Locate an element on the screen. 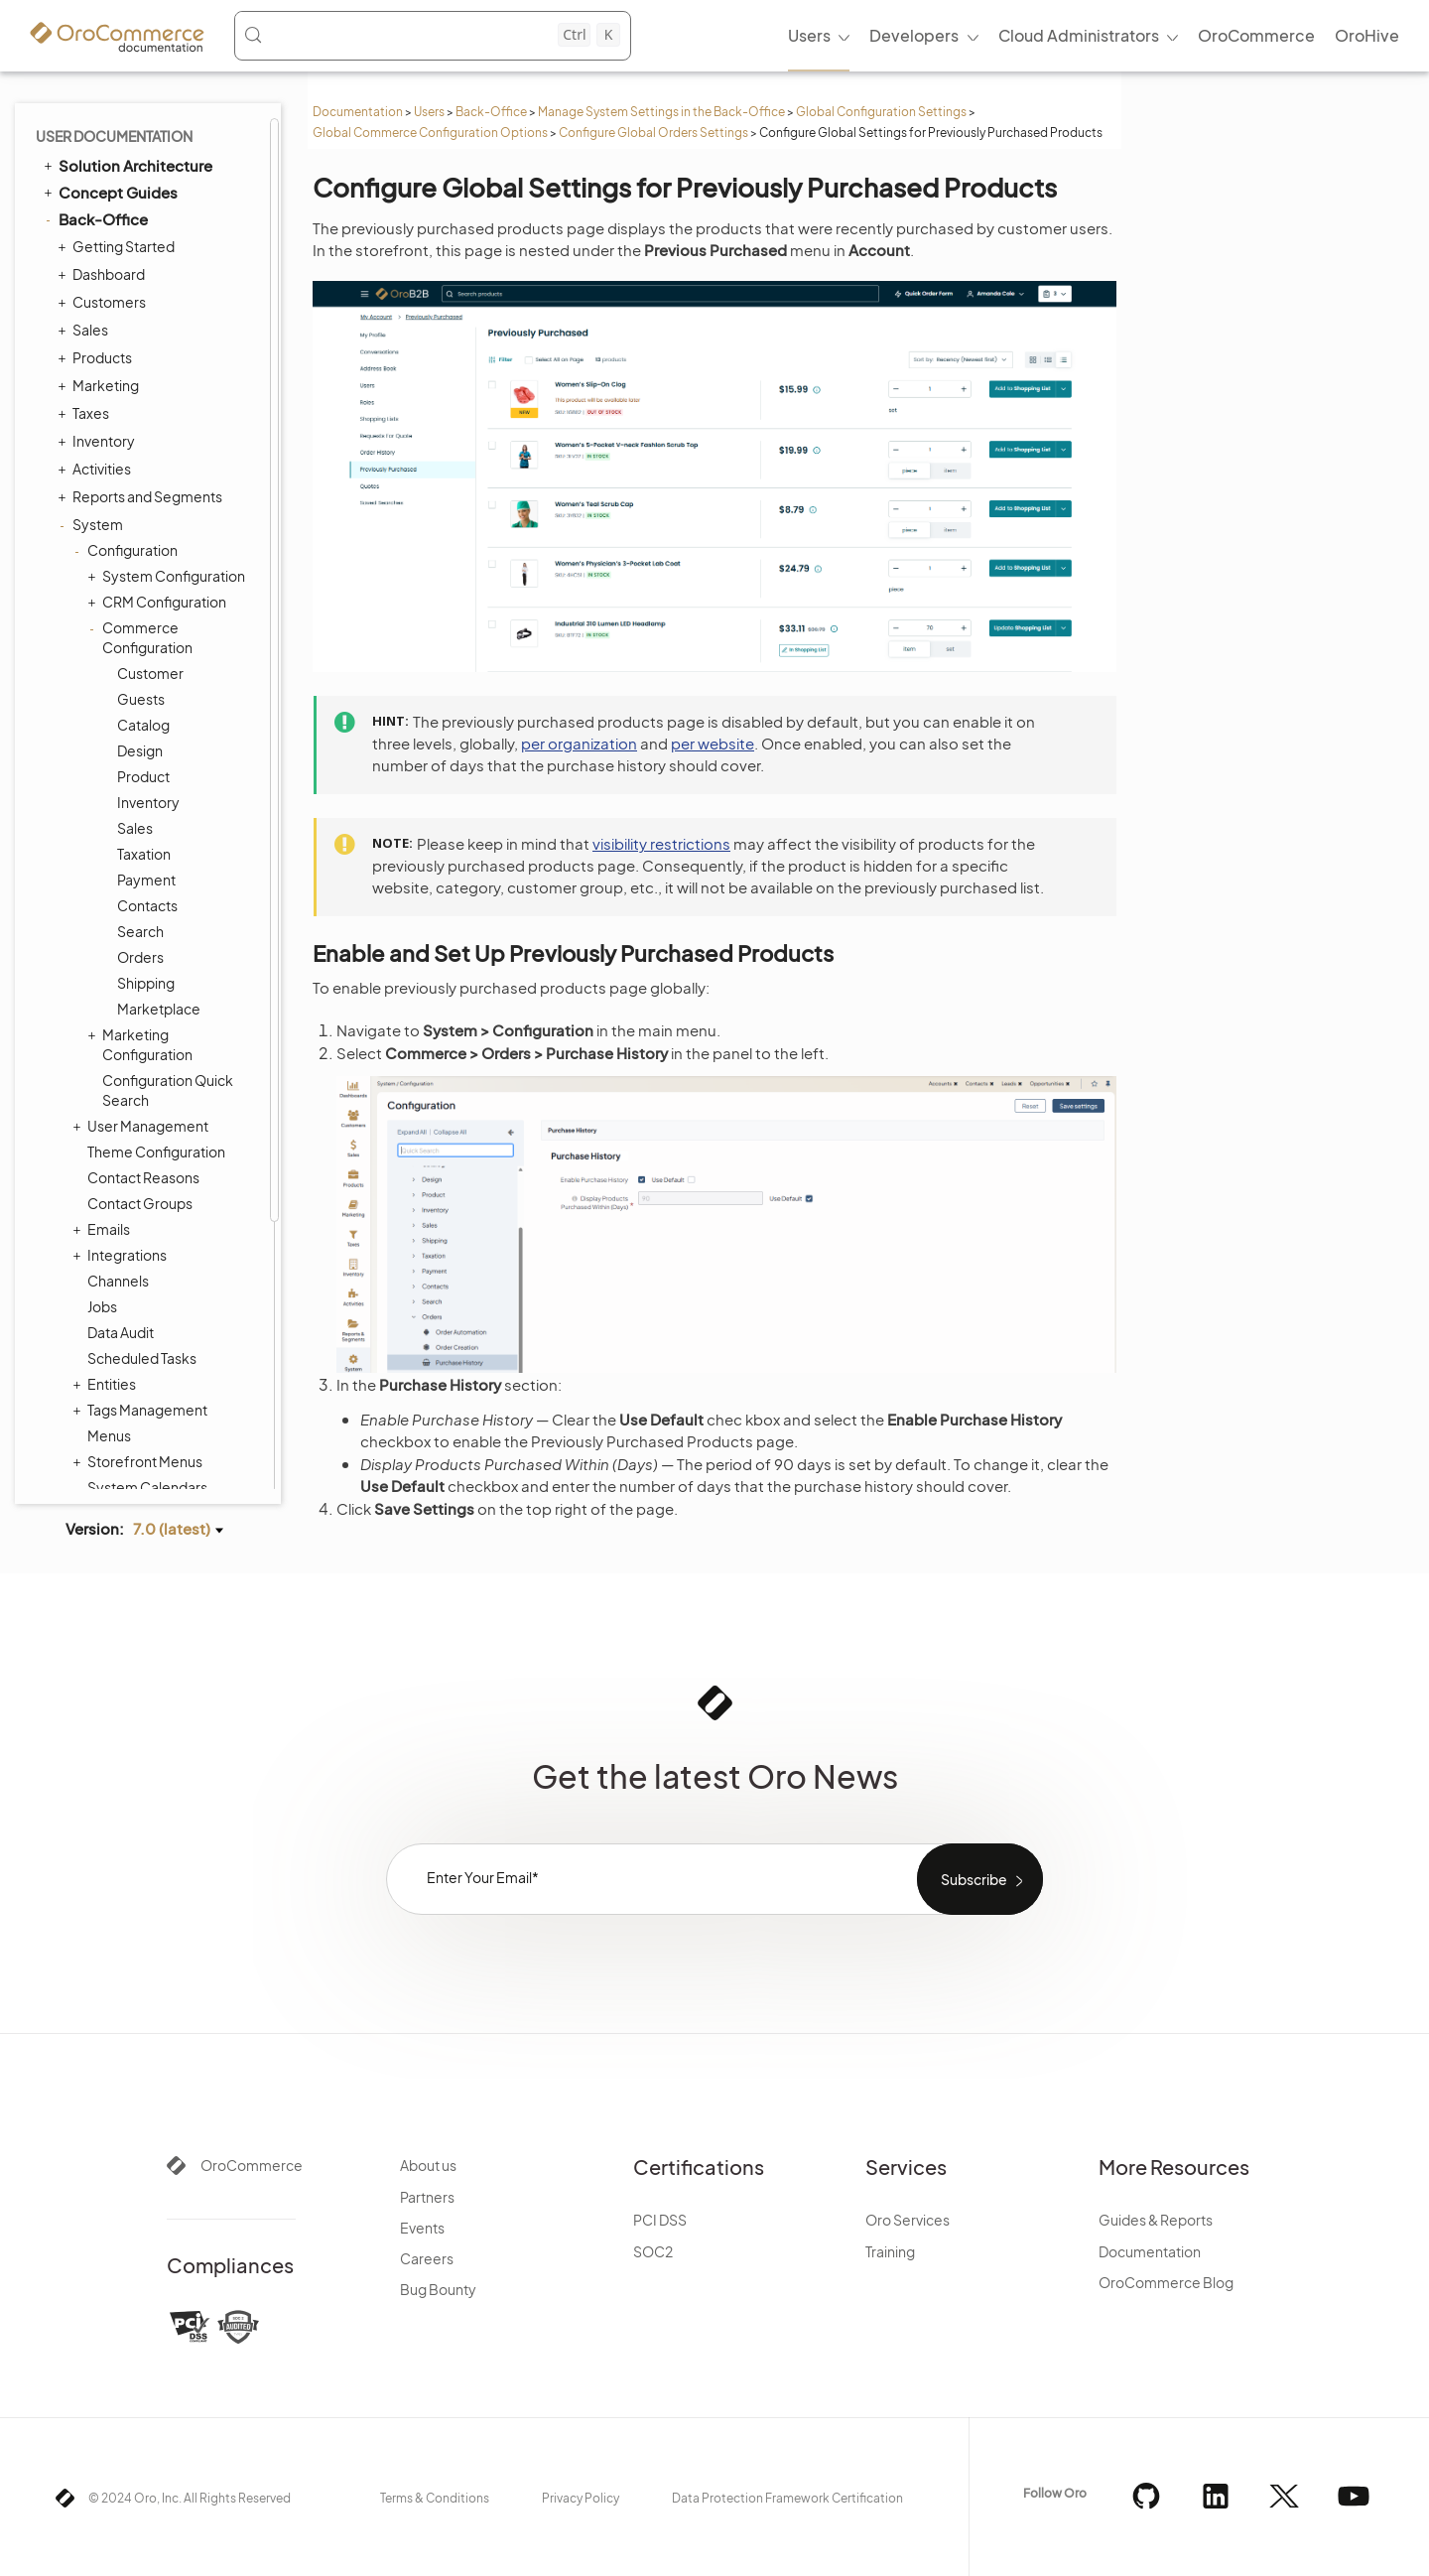 This screenshot has width=1429, height=2576. Contact Reasons is located at coordinates (143, 1177).